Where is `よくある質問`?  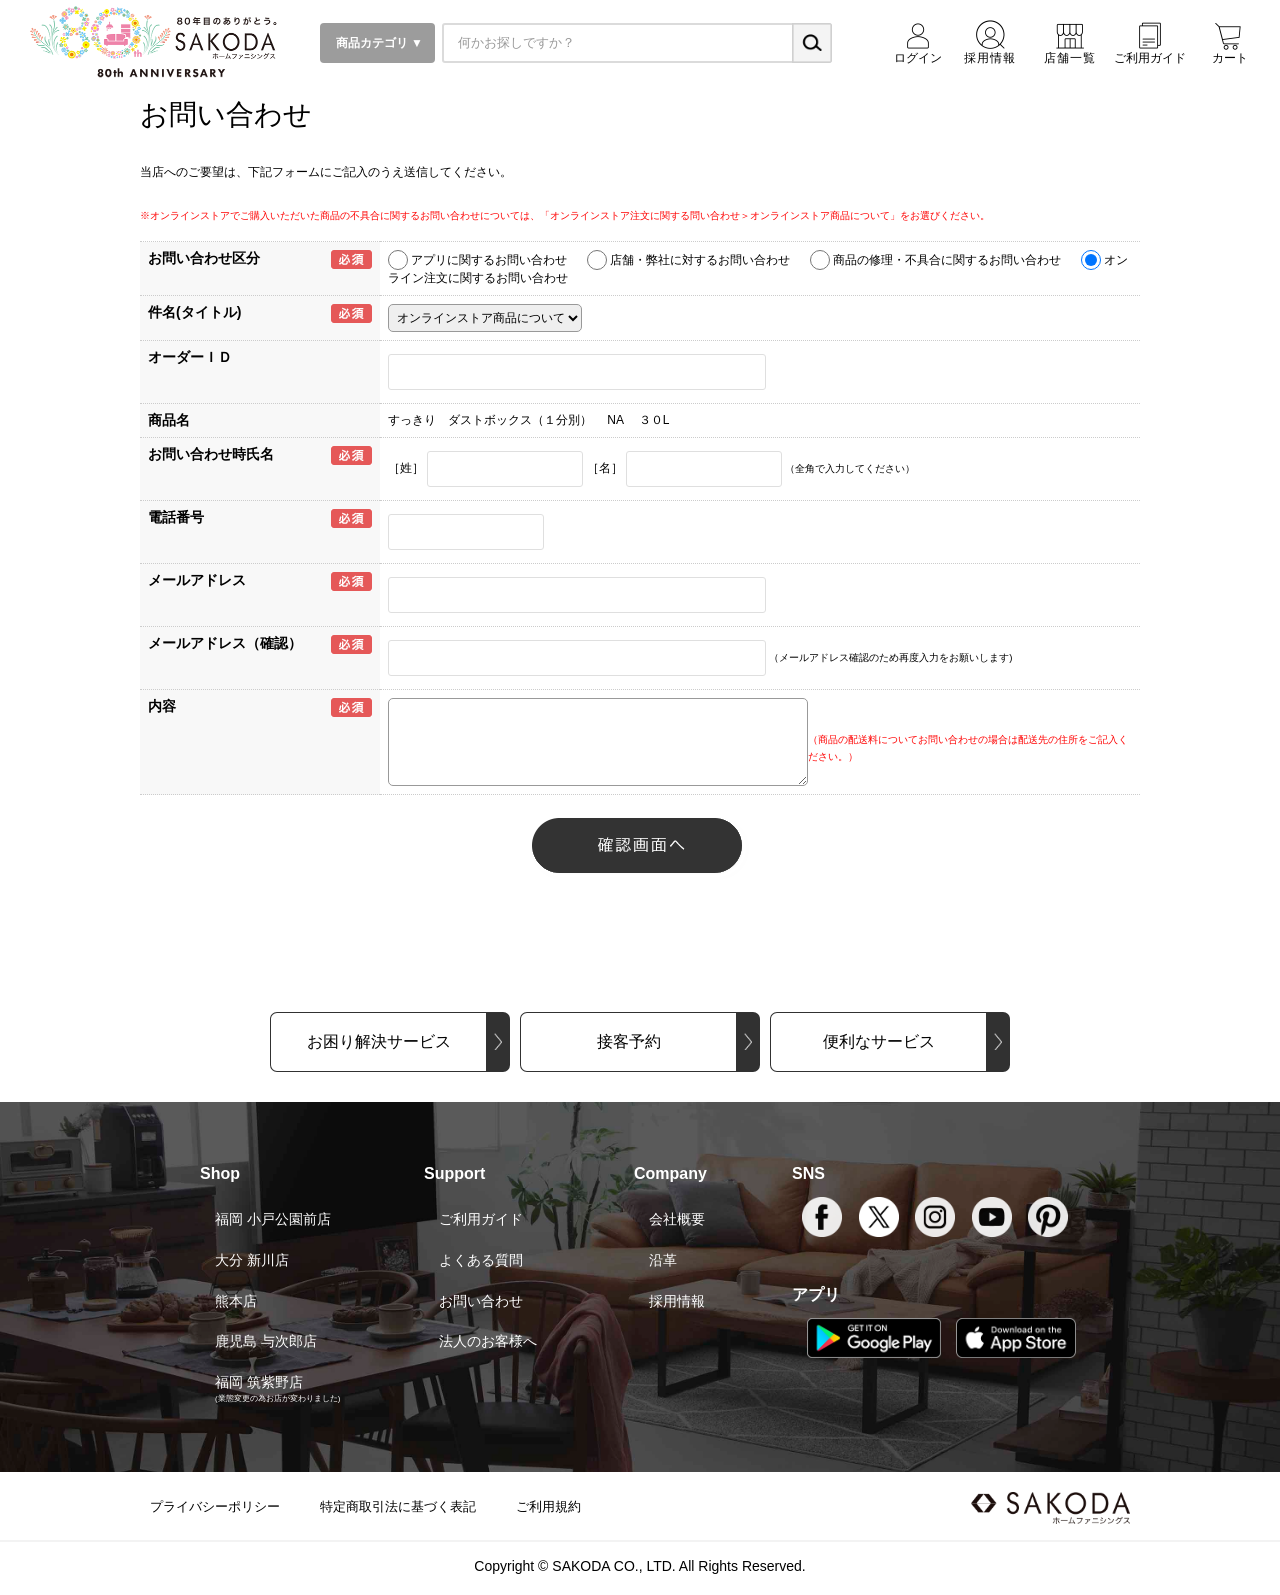
よくある質問 is located at coordinates (481, 1260).